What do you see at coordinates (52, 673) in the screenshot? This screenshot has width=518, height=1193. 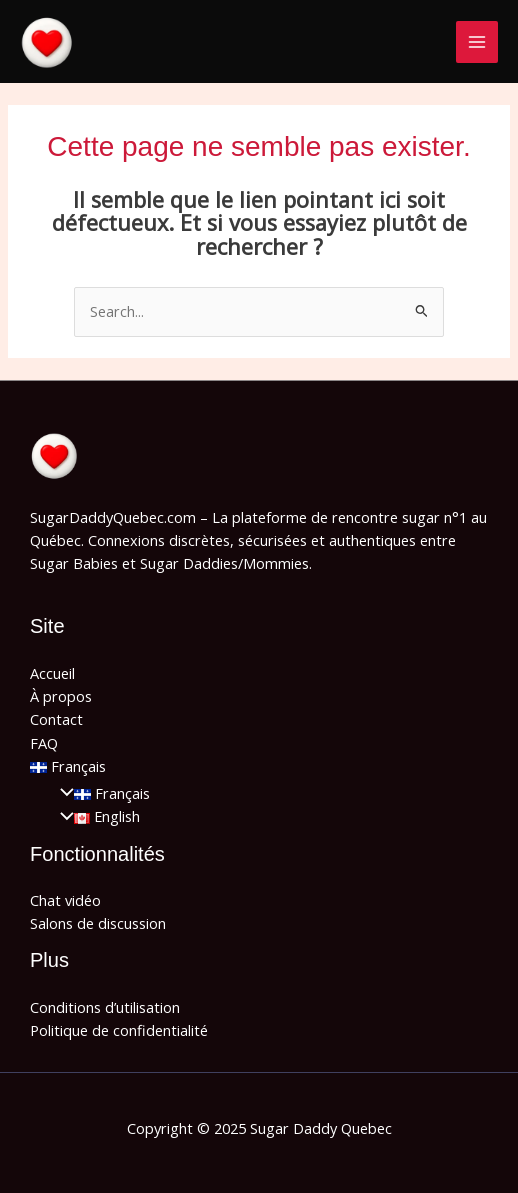 I see `Accueil` at bounding box center [52, 673].